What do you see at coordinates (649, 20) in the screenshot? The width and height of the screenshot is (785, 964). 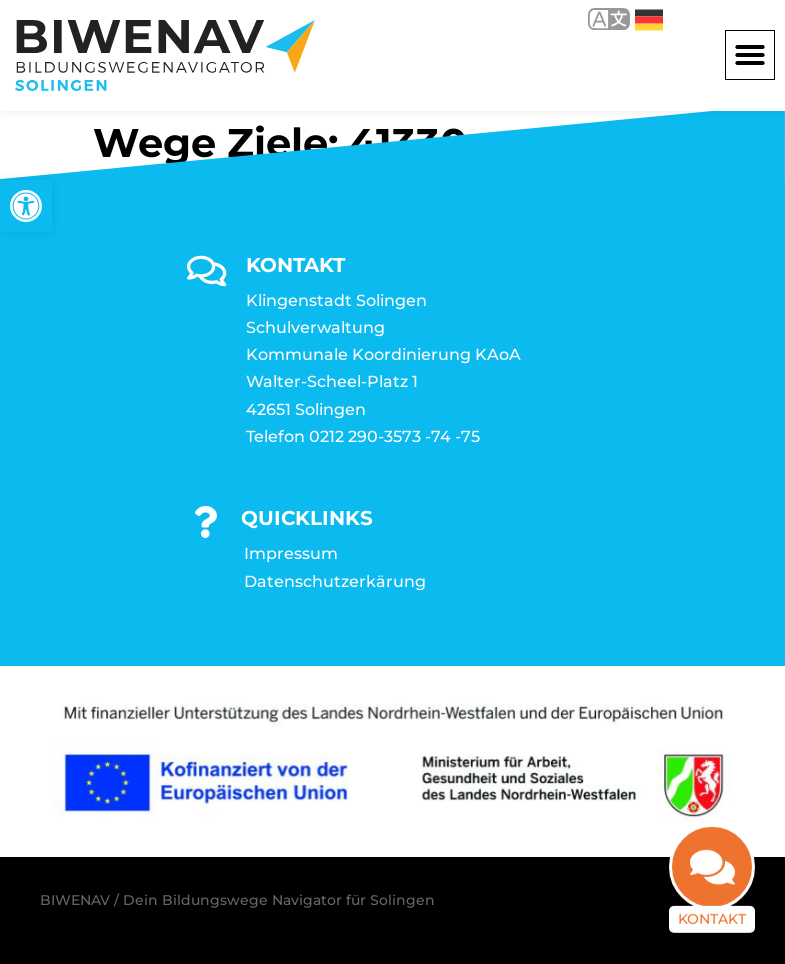 I see `Deutsch [link]` at bounding box center [649, 20].